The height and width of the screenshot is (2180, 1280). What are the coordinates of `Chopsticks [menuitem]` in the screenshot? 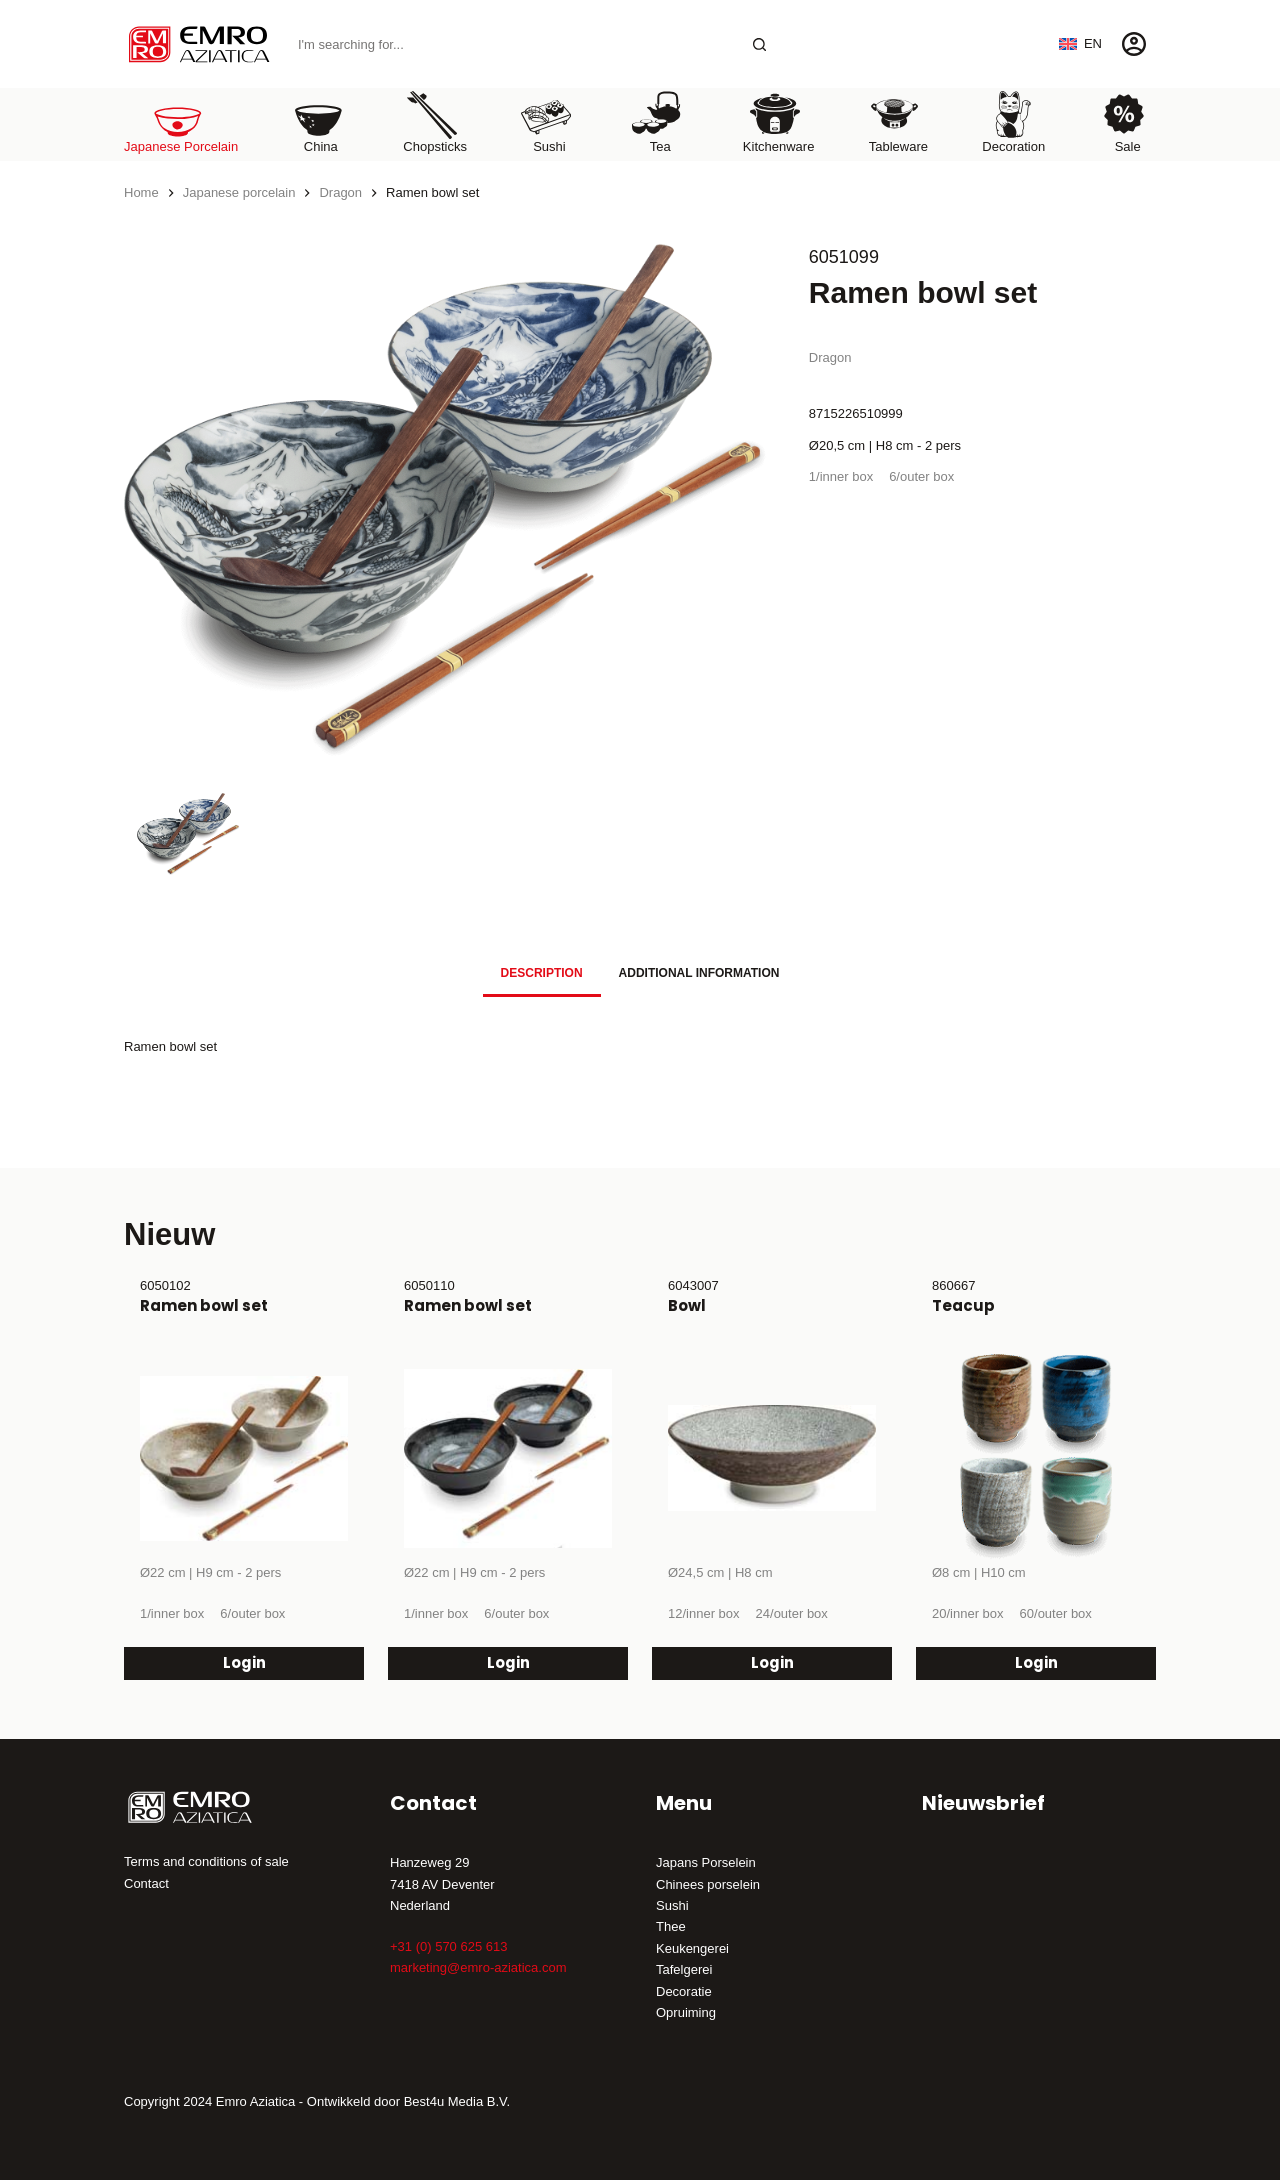 It's located at (435, 121).